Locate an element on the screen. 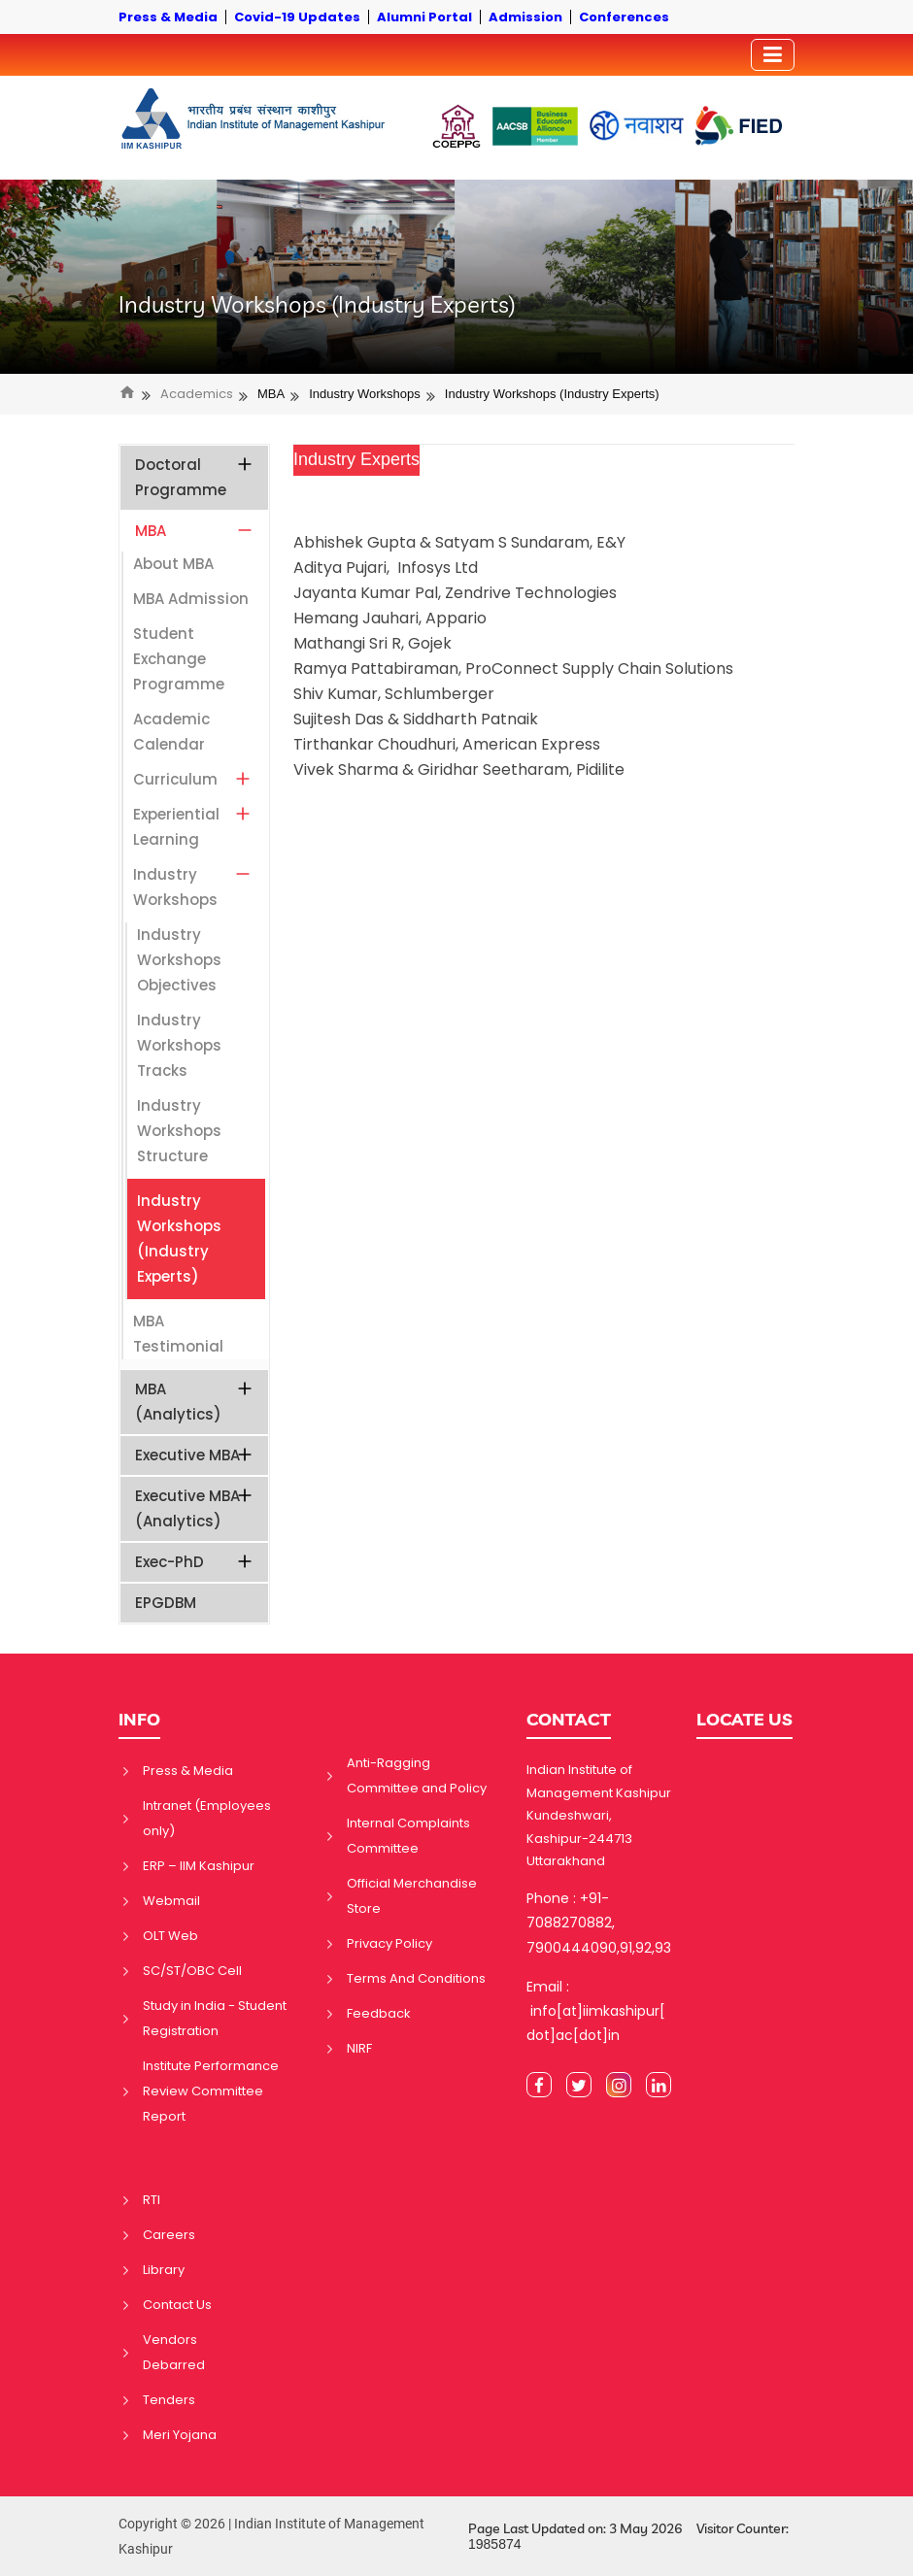 Image resolution: width=913 pixels, height=2576 pixels. Intranet (Employees only) is located at coordinates (207, 1818).